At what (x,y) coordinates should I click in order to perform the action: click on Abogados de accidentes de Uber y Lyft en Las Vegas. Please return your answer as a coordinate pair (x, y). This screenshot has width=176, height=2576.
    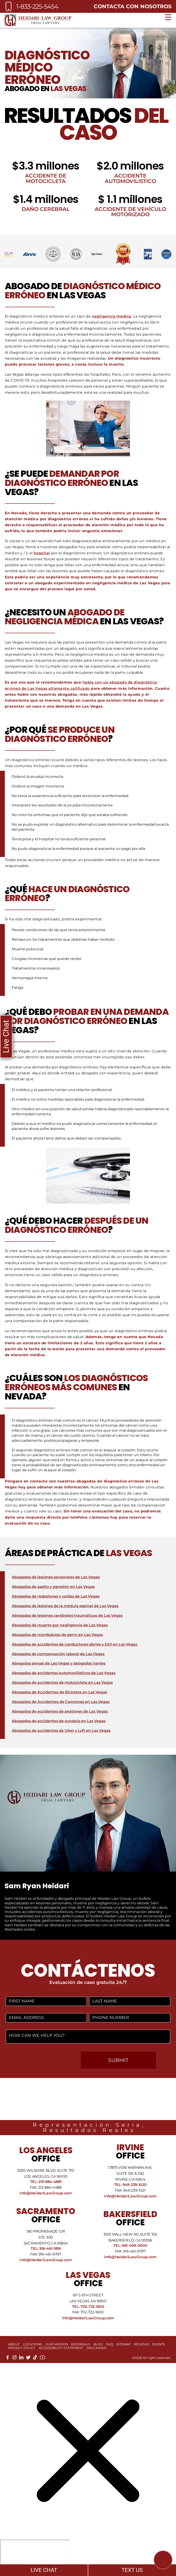
    Looking at the image, I should click on (61, 1730).